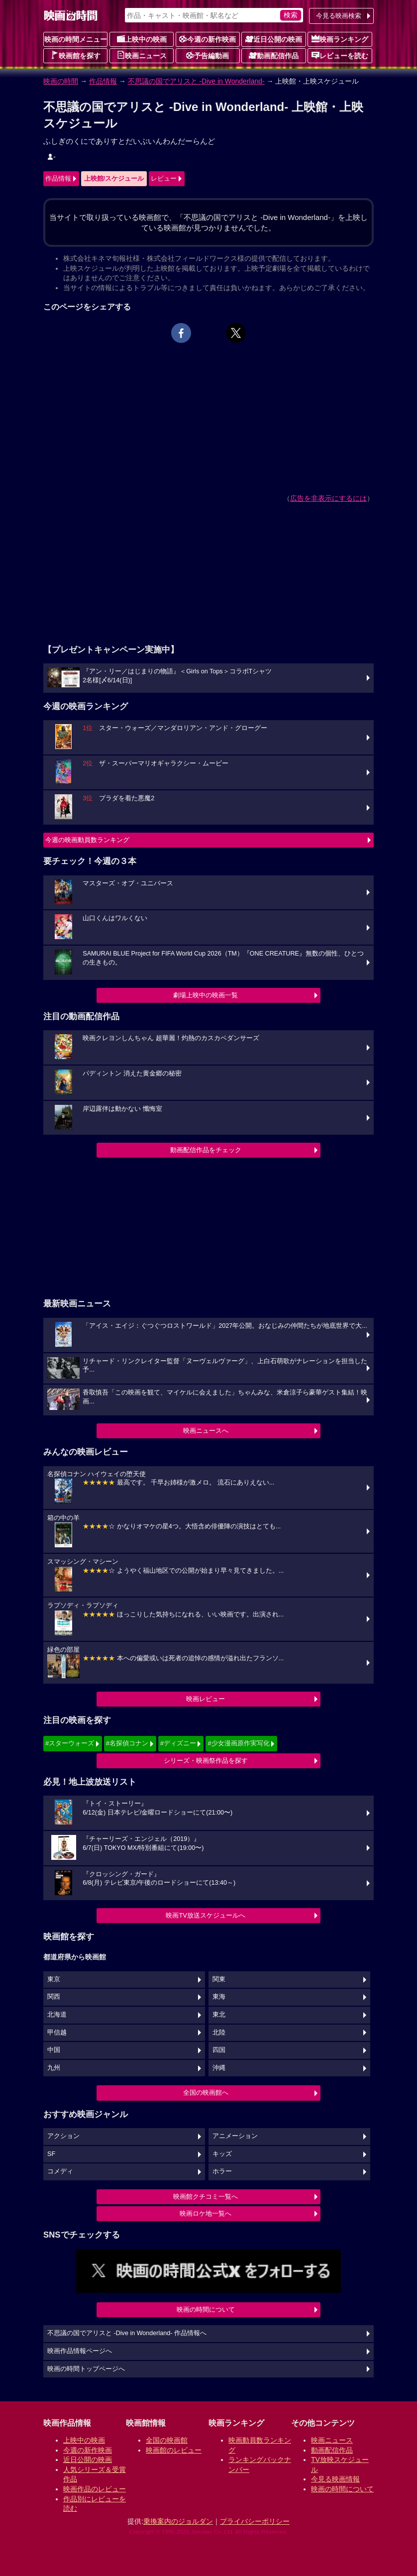 The width and height of the screenshot is (417, 2576). I want to click on SF, so click(51, 2153).